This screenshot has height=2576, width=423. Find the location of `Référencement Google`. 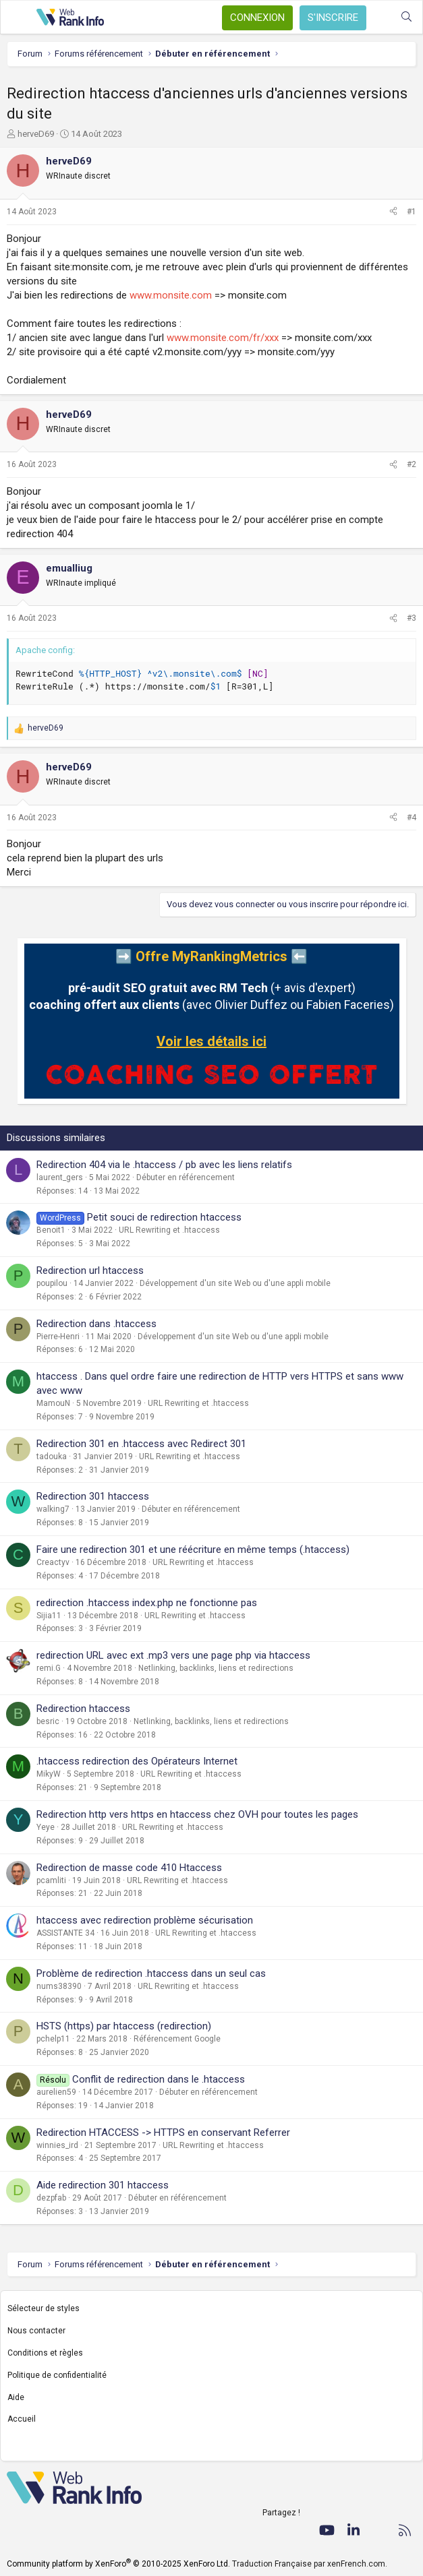

Référencement Google is located at coordinates (177, 2039).